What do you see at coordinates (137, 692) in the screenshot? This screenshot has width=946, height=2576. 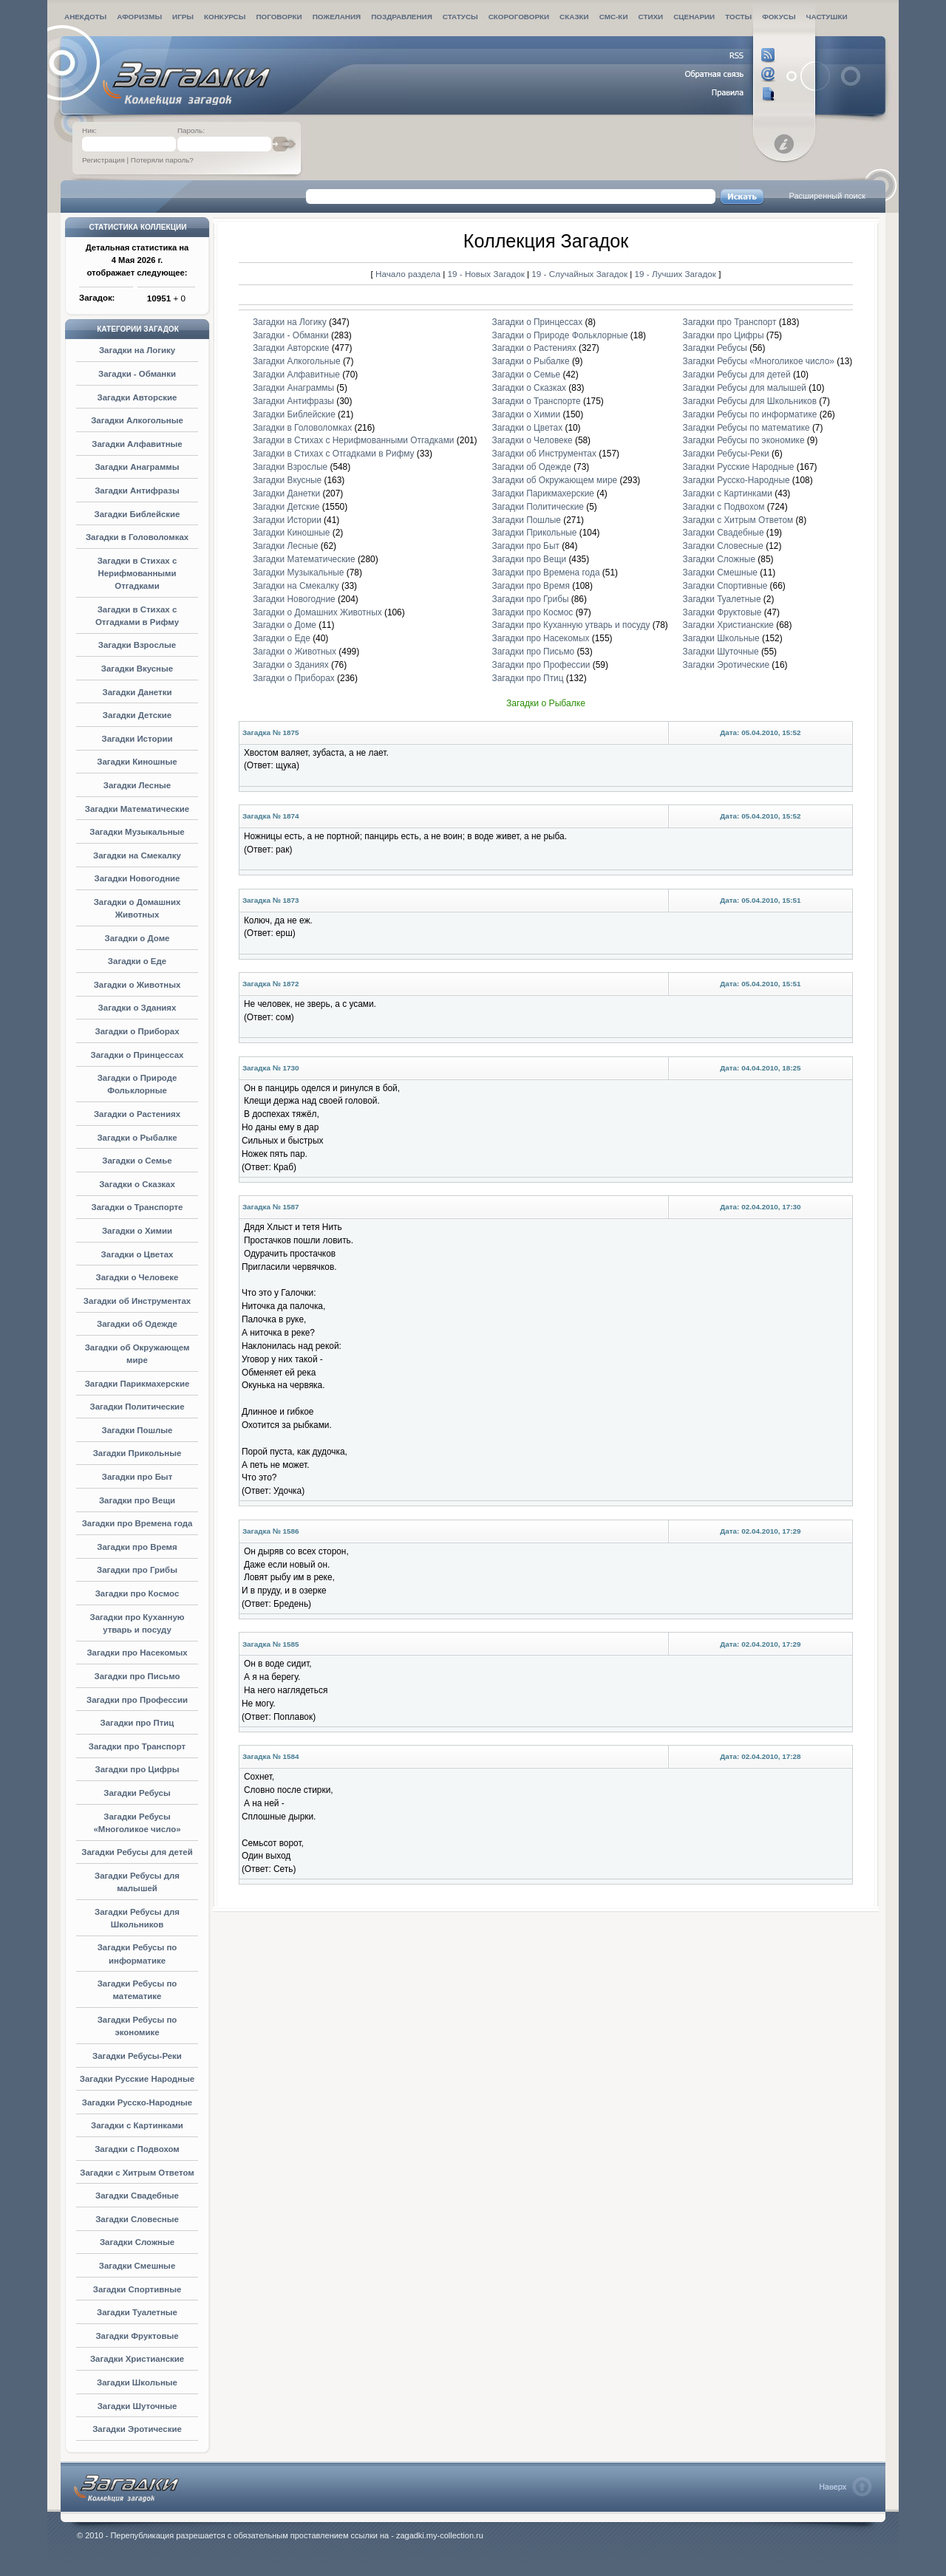 I see `Загадки Данетки` at bounding box center [137, 692].